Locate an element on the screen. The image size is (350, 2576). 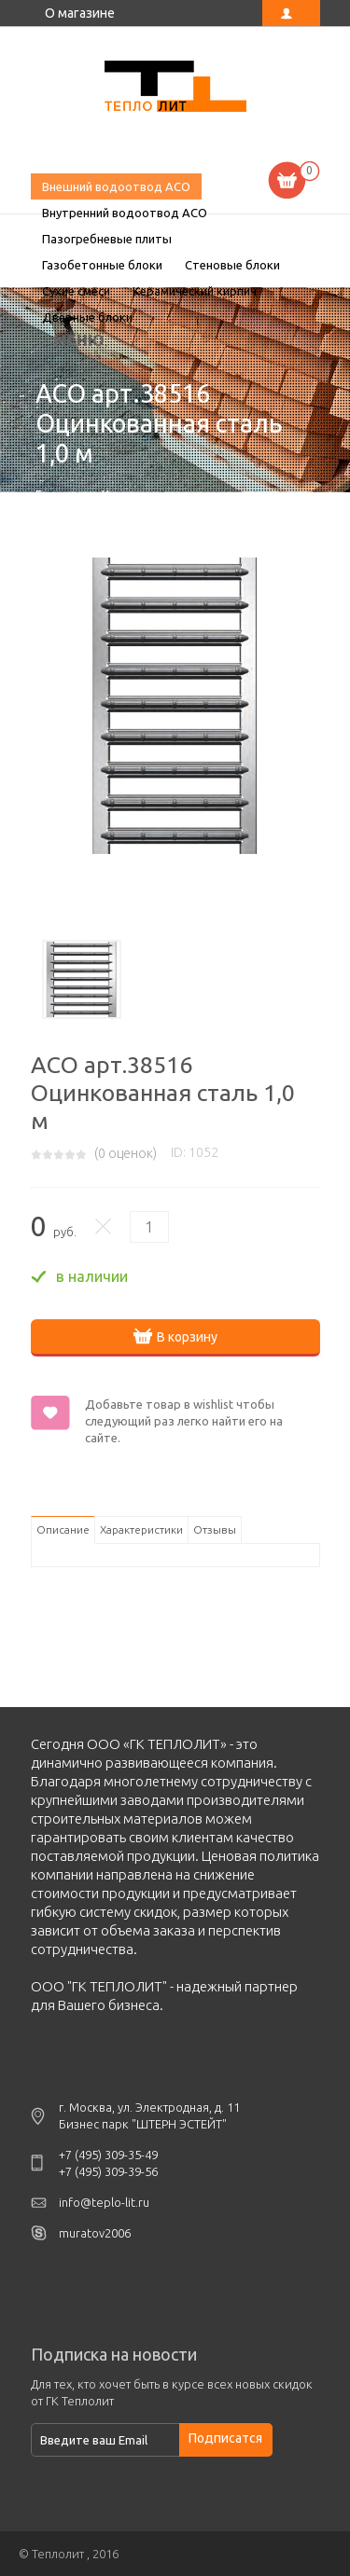
Добавьте товар в wishlist чтобы следующий раз легко найти его на сайте. is located at coordinates (184, 1421).